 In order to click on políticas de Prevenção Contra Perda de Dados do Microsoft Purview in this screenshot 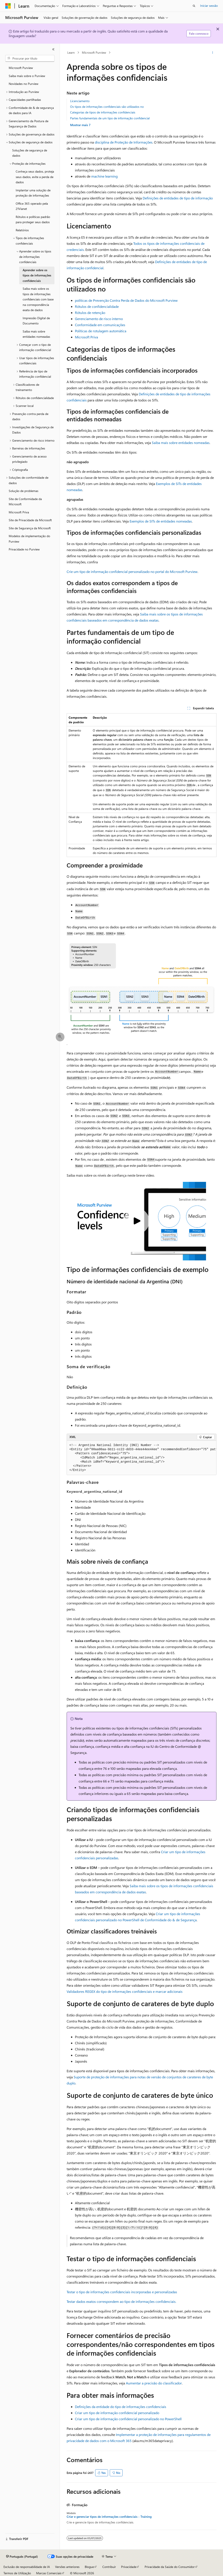, I will do `click(126, 300)`.